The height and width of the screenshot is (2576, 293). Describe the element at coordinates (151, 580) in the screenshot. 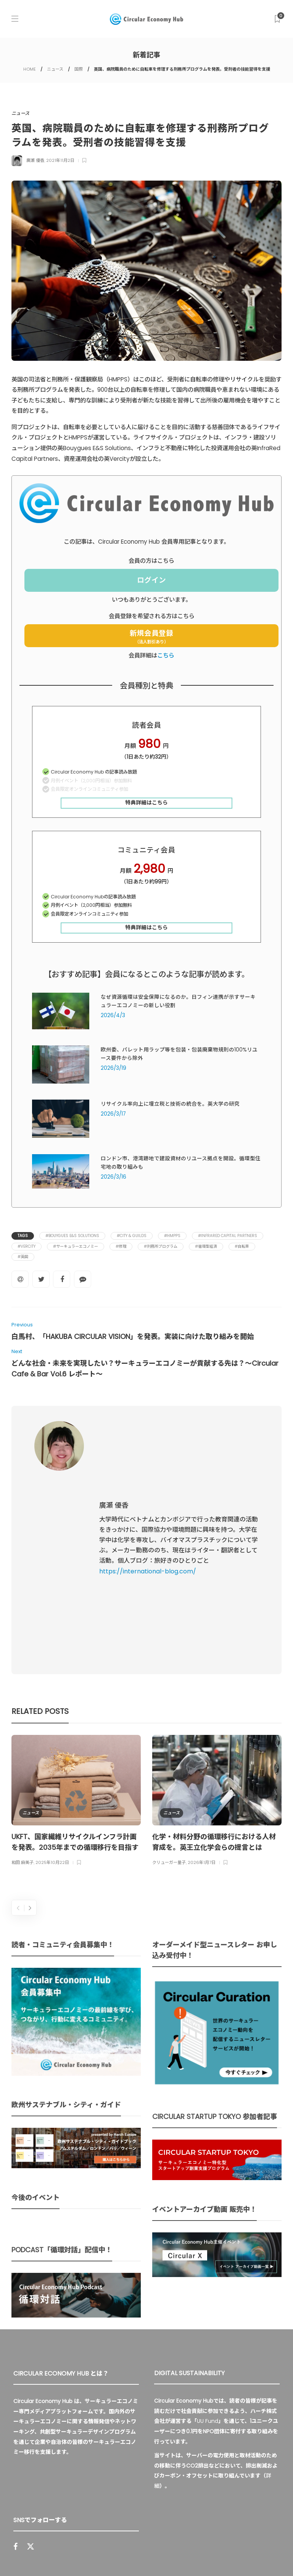

I see `ログイン` at that location.